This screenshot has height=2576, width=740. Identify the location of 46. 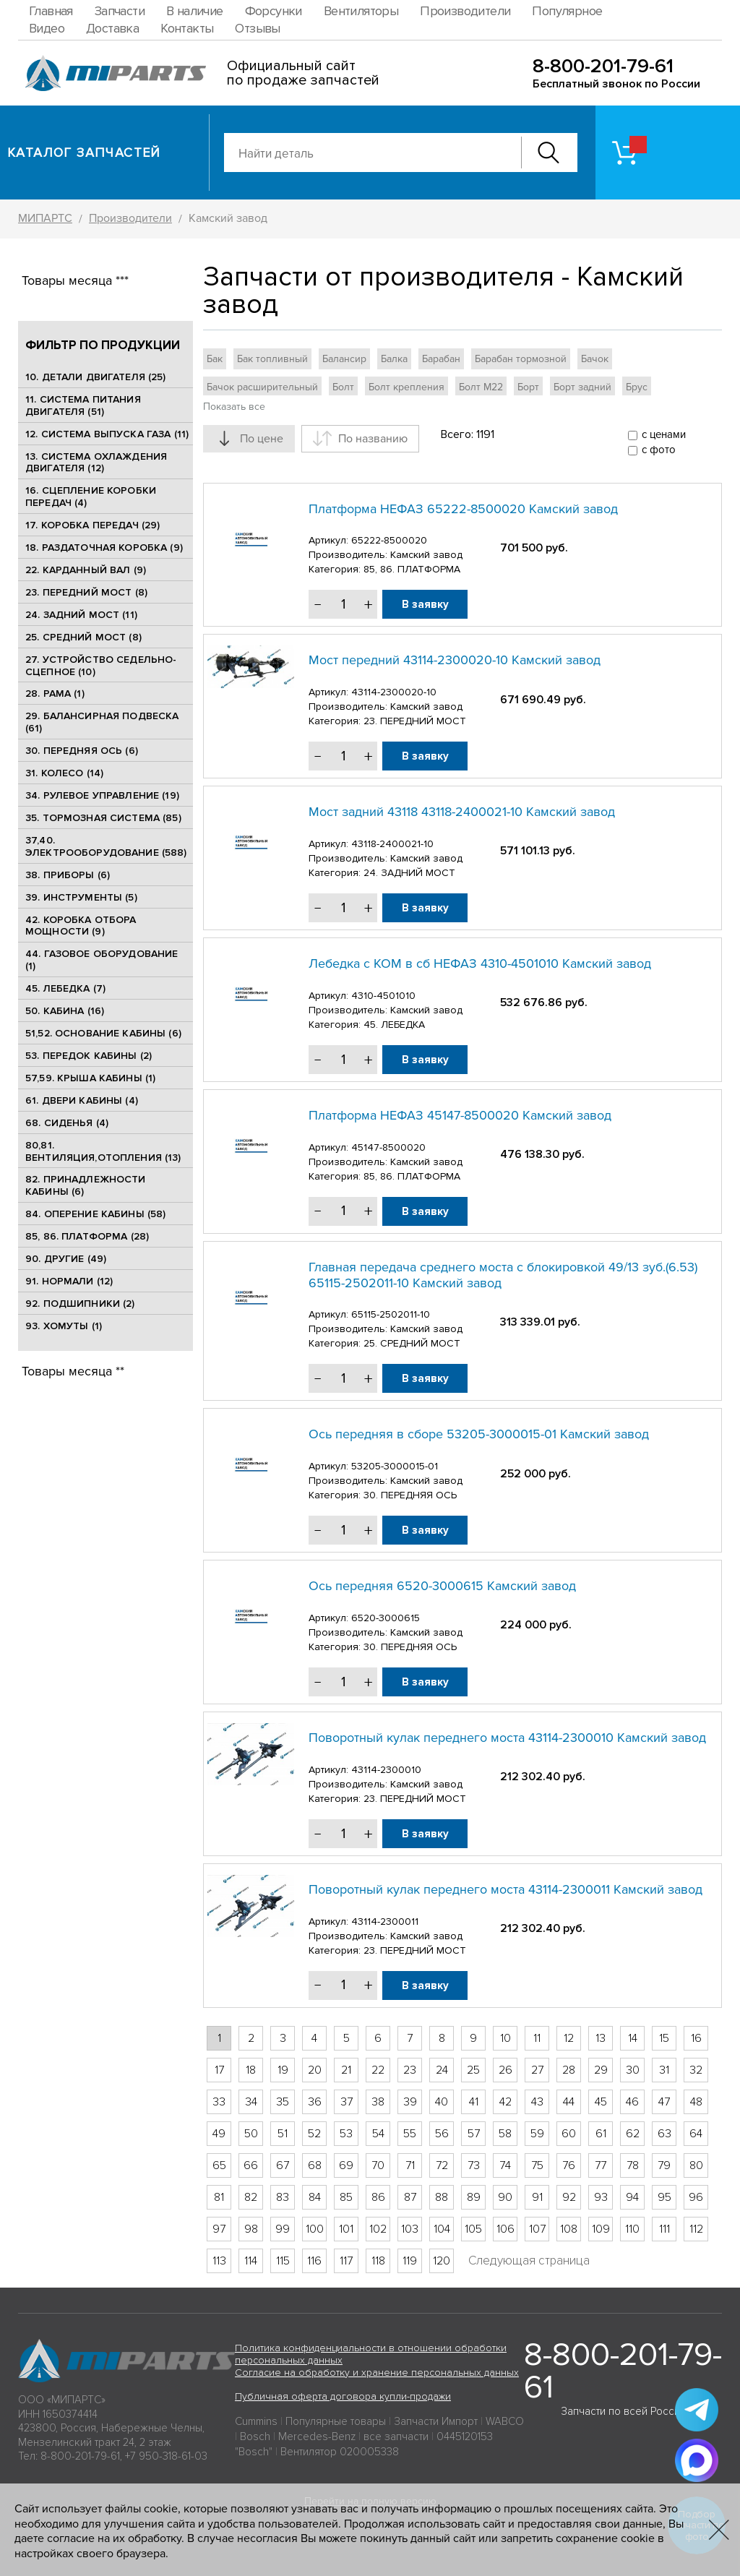
(632, 2102).